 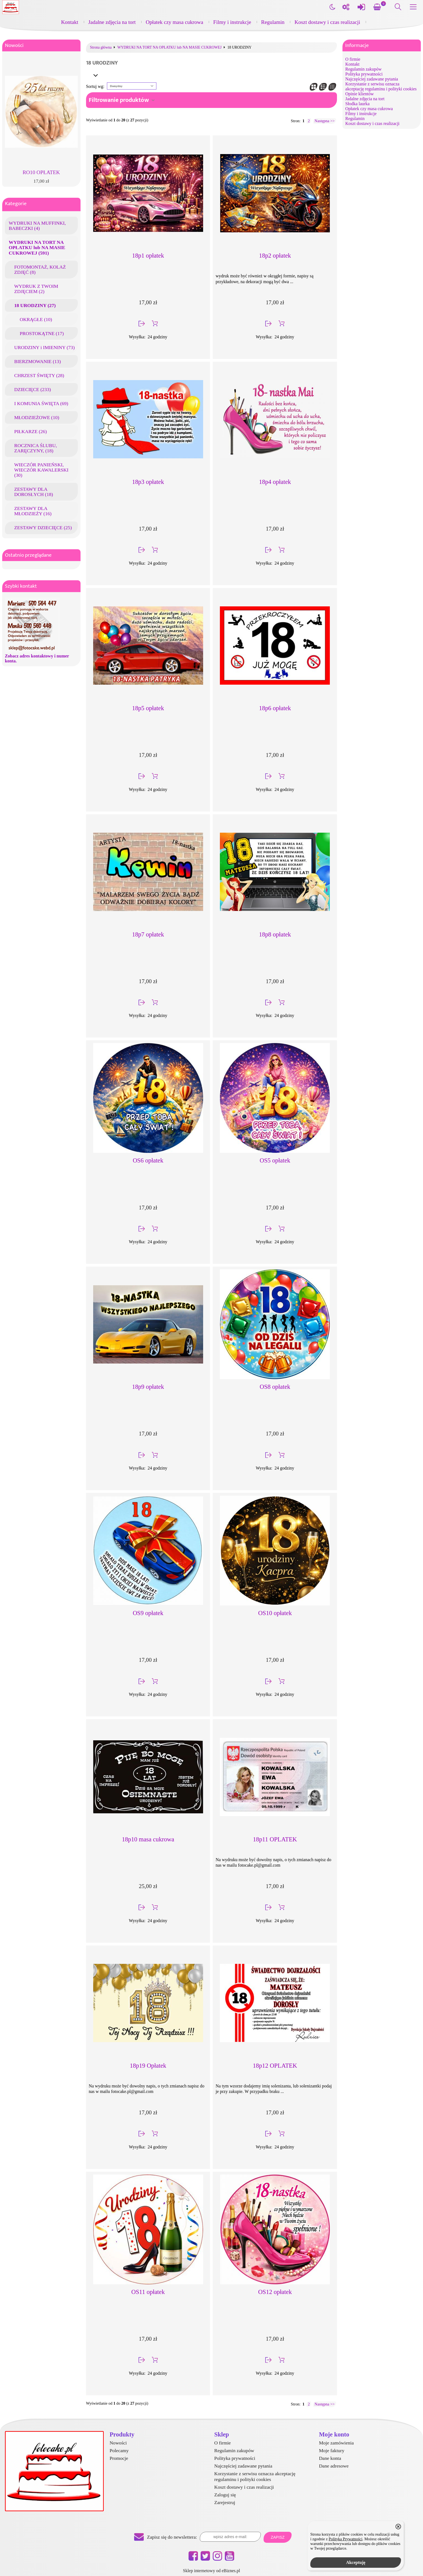 What do you see at coordinates (148, 708) in the screenshot?
I see `18p5 opłatek` at bounding box center [148, 708].